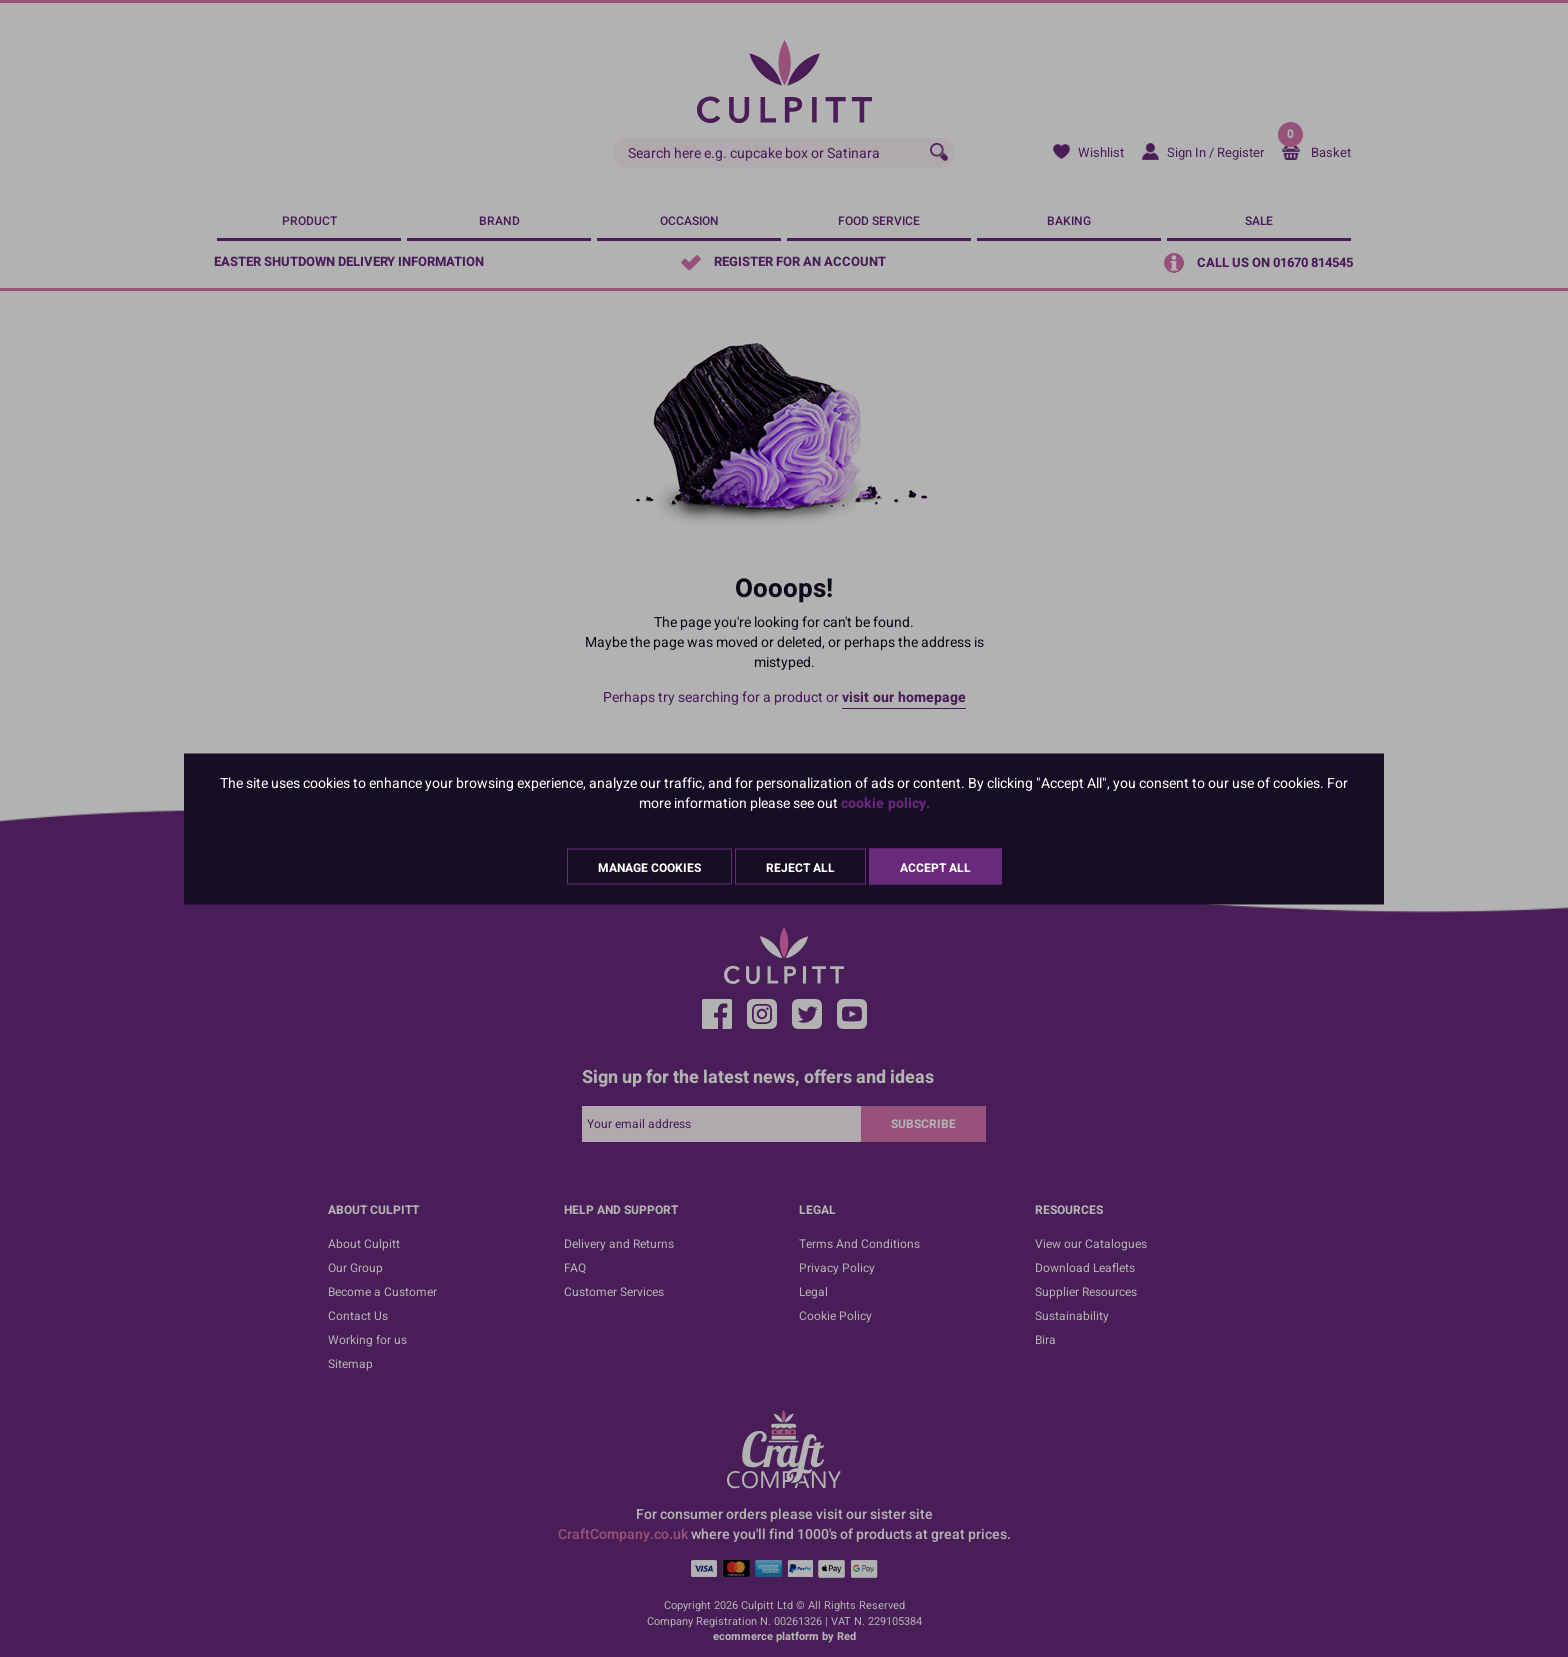  I want to click on Manage Cookies, so click(649, 867).